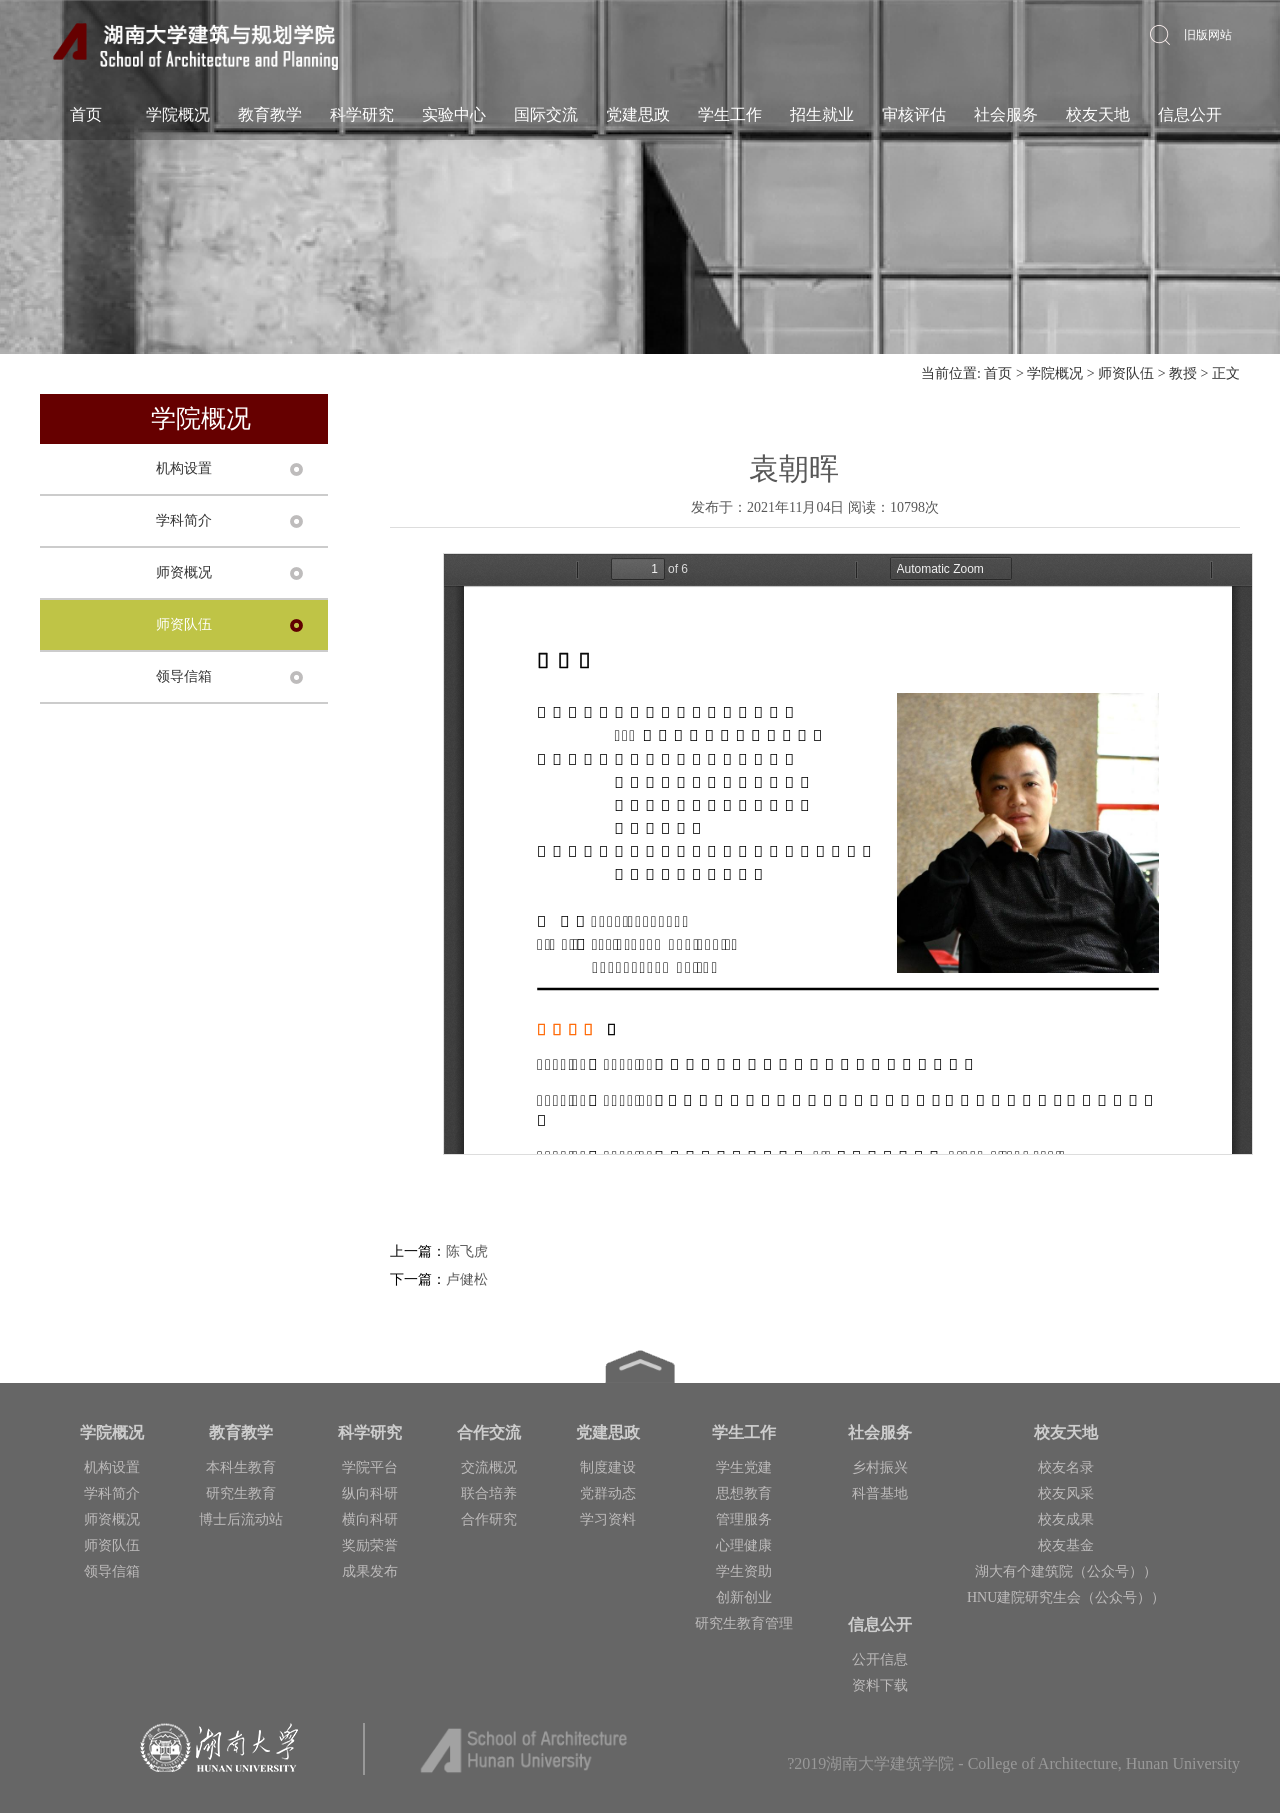  Describe the element at coordinates (241, 1467) in the screenshot. I see `本科生教育` at that location.